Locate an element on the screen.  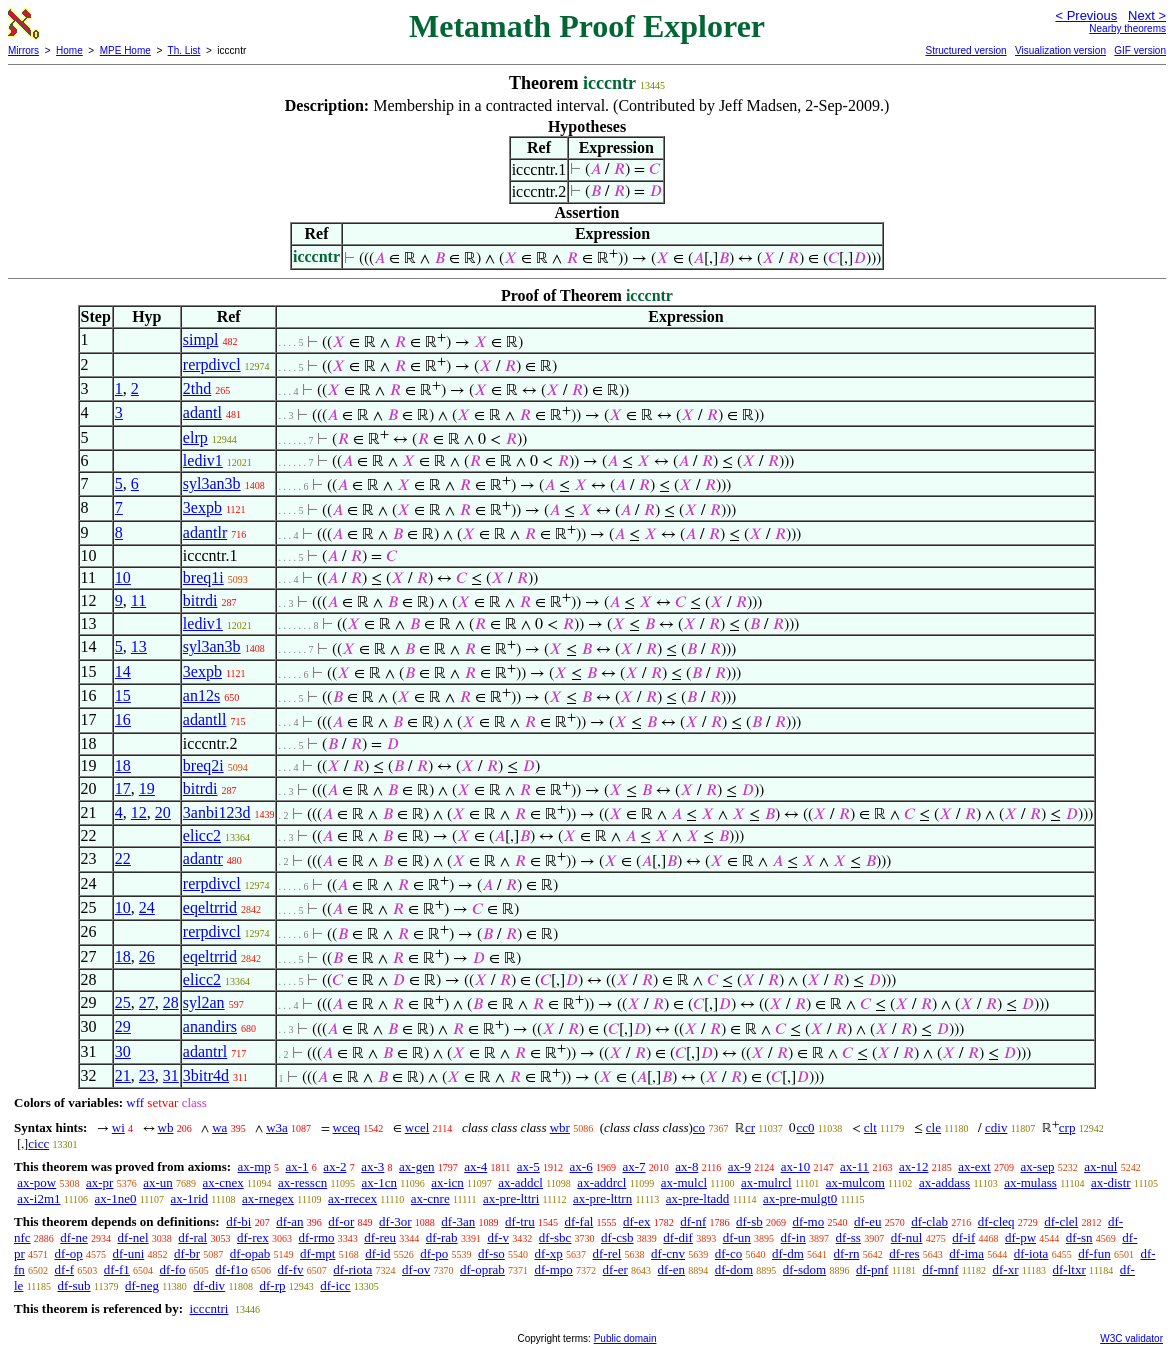
Structured version is located at coordinates (965, 50).